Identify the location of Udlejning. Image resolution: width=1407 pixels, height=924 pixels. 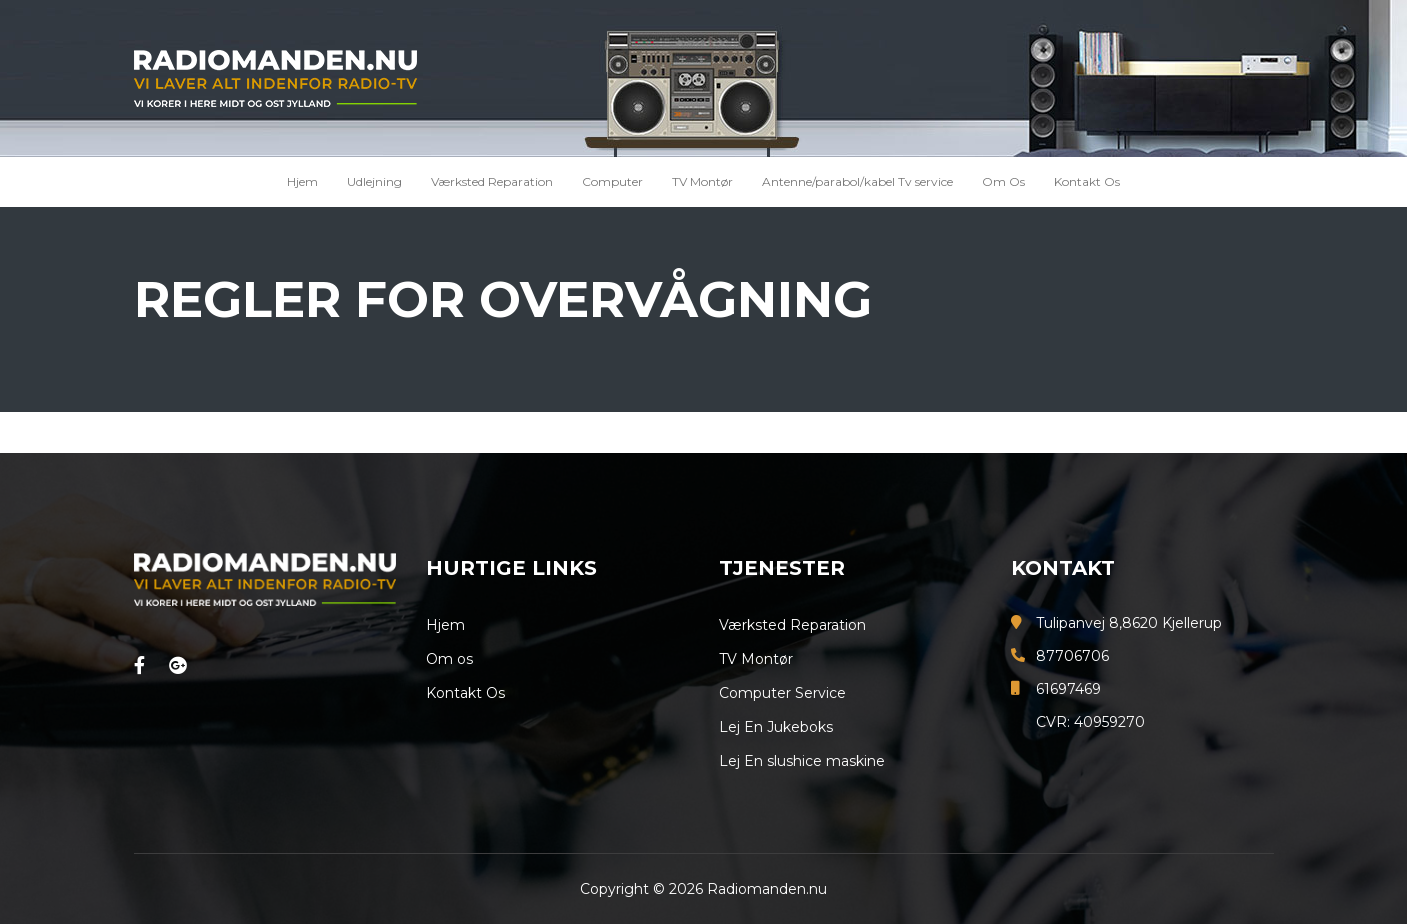
(374, 181).